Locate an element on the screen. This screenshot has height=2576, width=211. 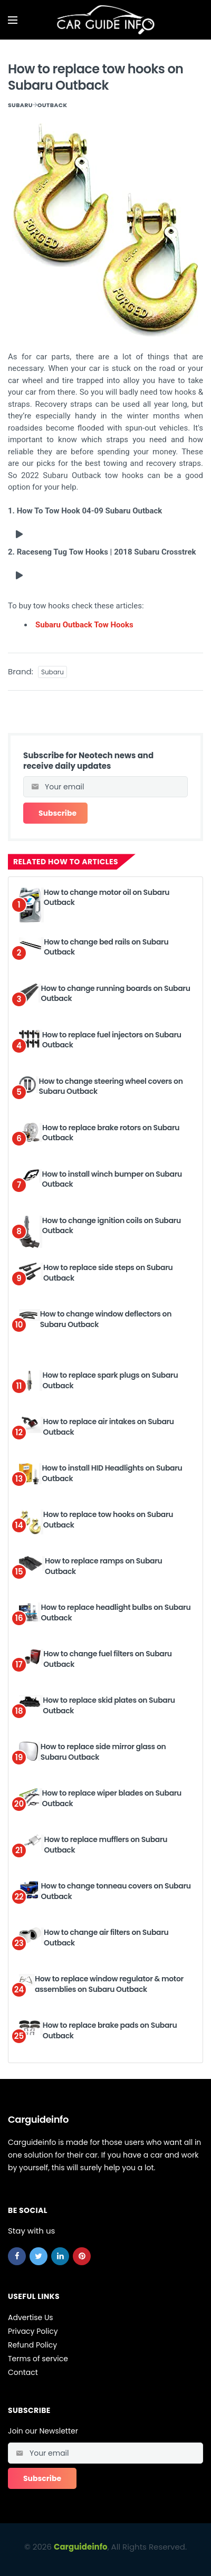
How to replace air intakes on Subaru Outback is located at coordinates (108, 1426).